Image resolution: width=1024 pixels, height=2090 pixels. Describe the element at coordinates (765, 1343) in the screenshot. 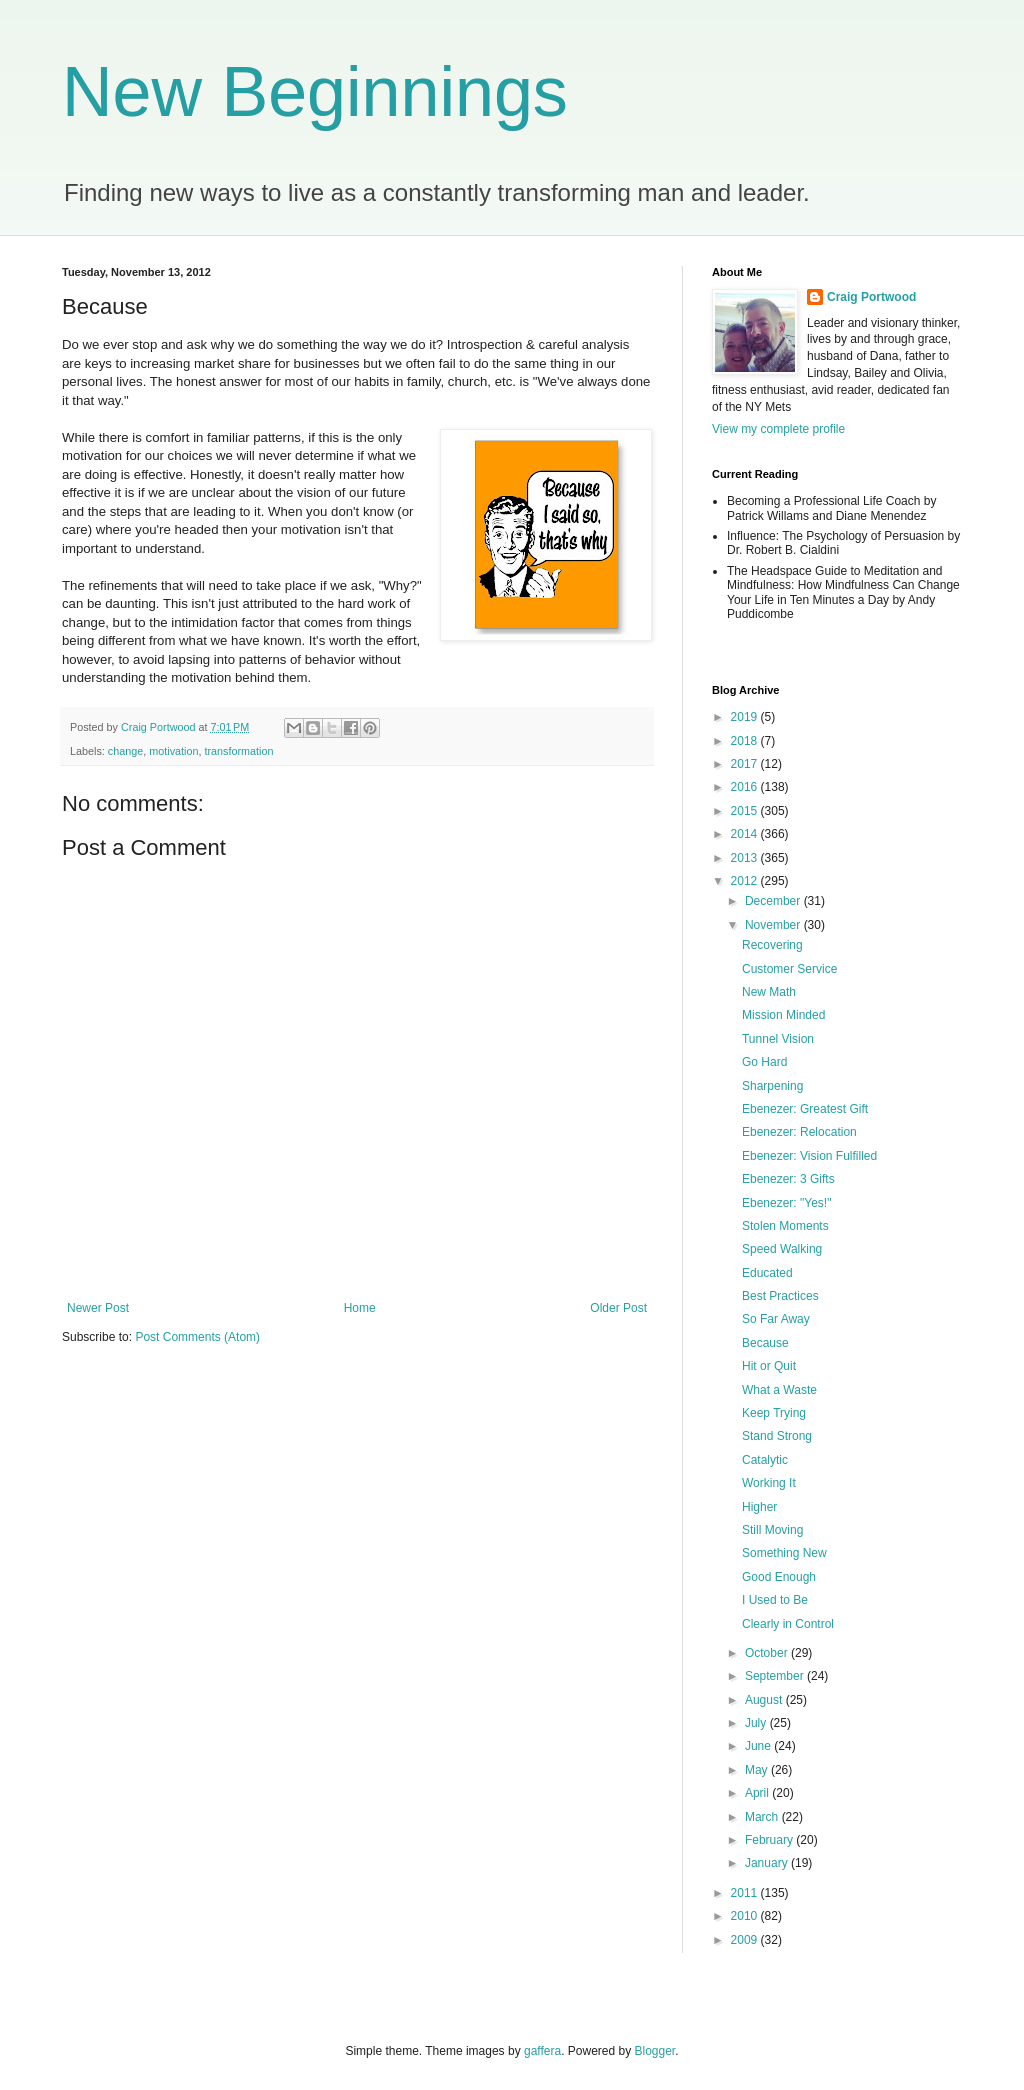

I see `Because` at that location.